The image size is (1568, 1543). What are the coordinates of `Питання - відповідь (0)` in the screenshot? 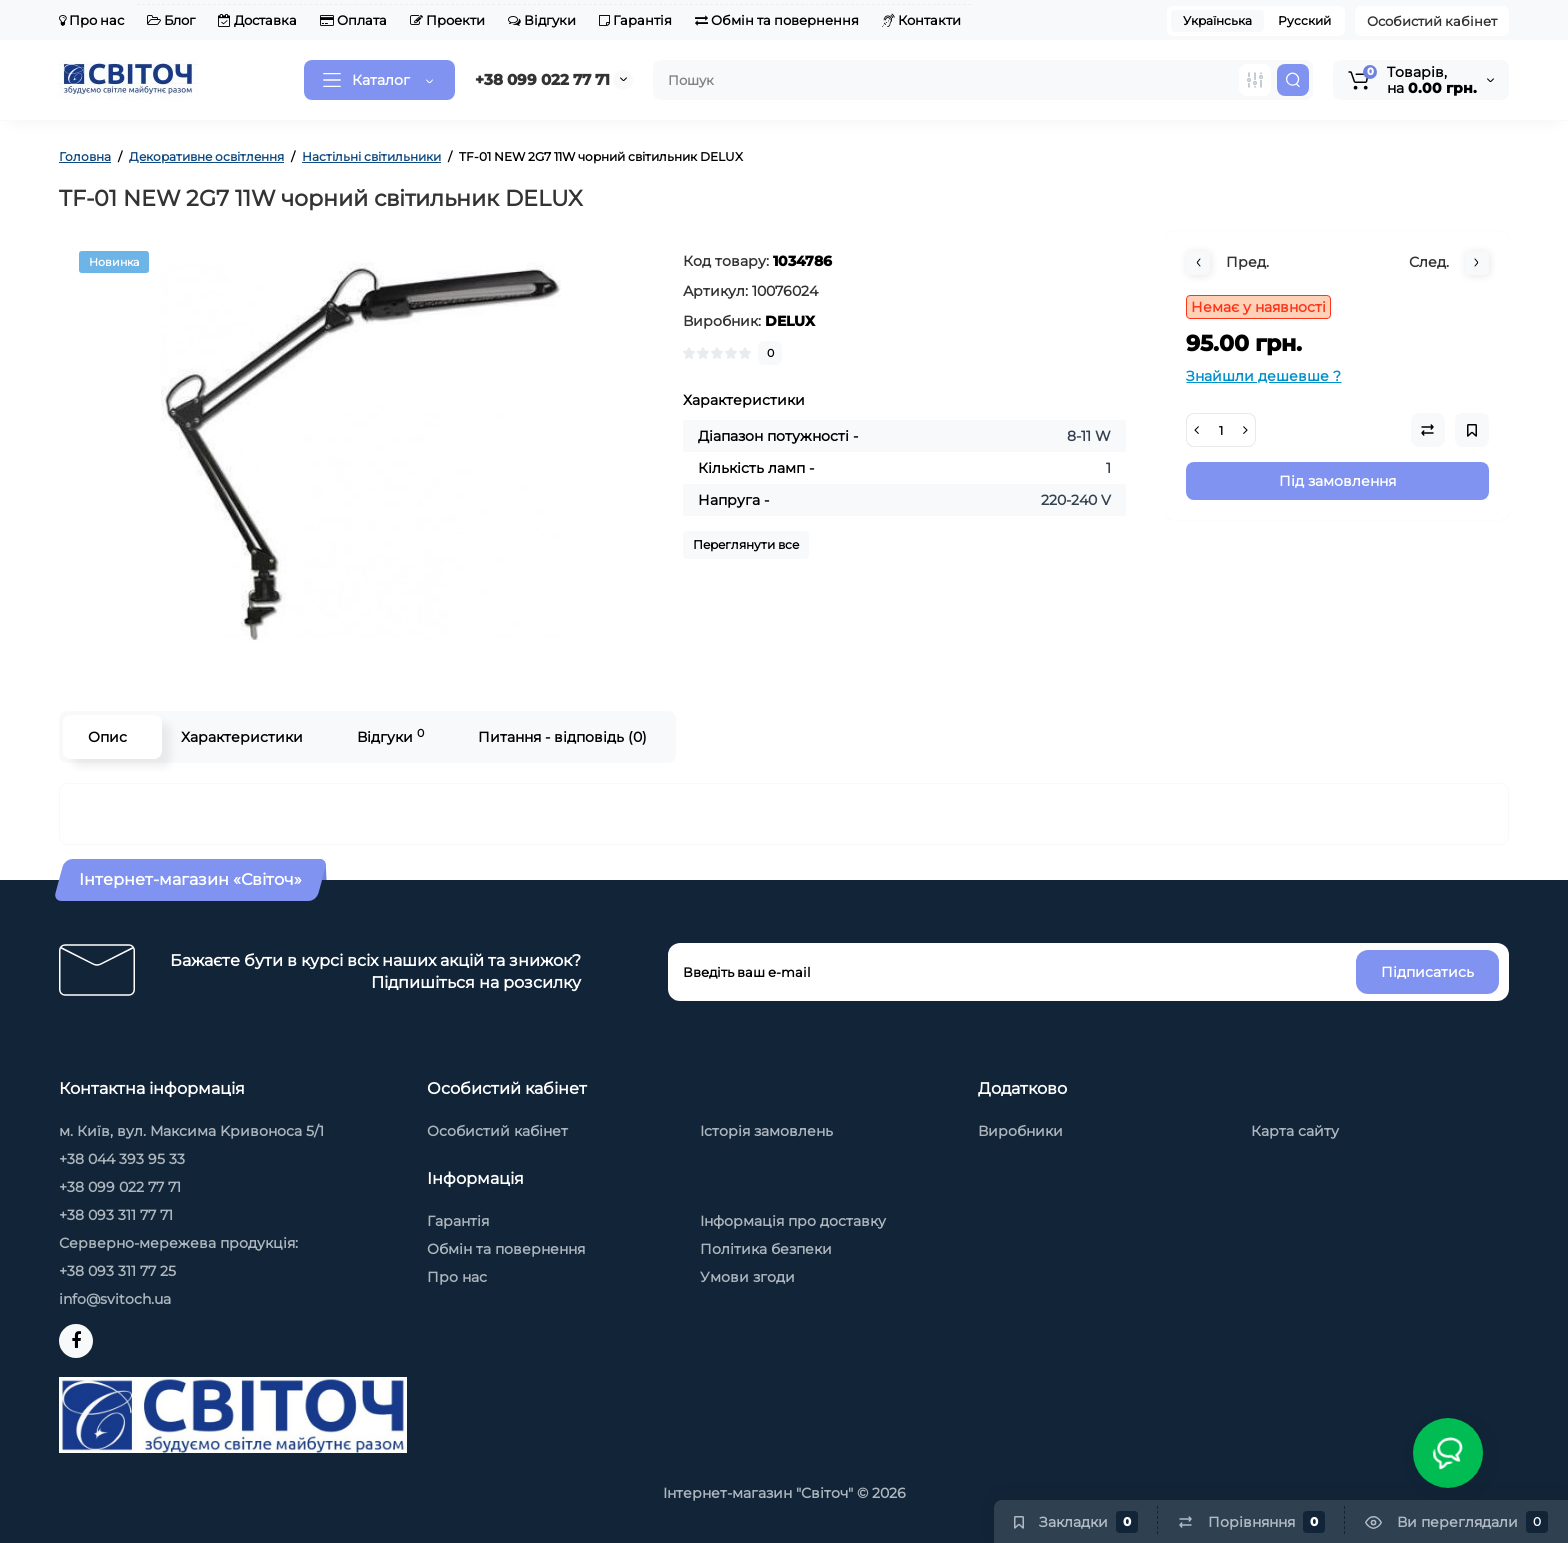 It's located at (562, 737).